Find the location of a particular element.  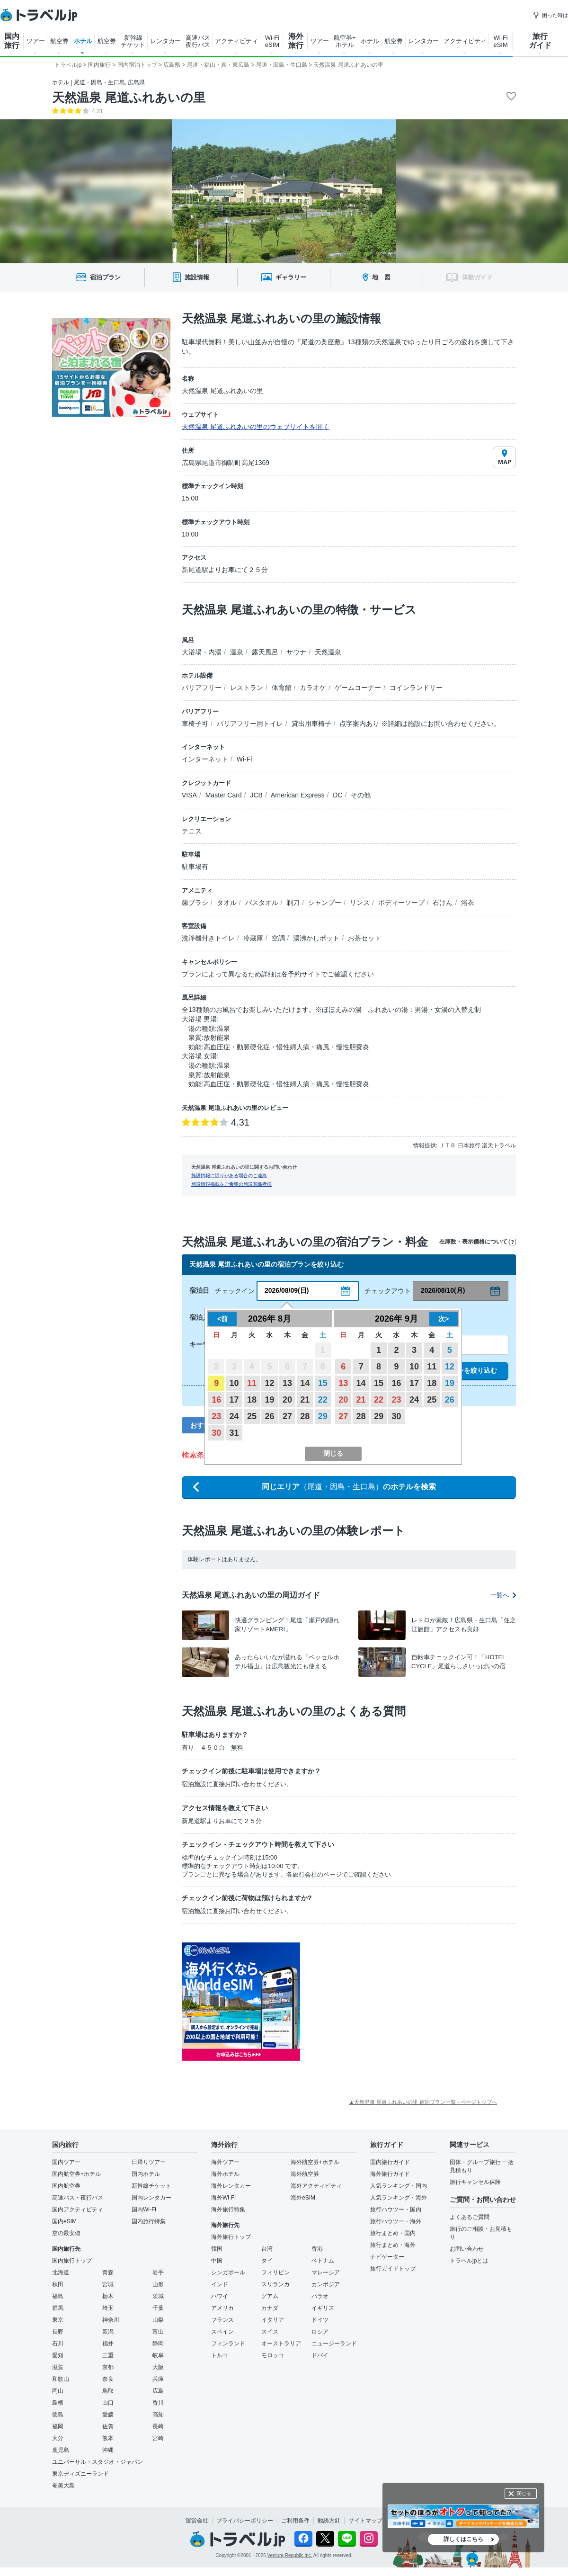

東京 is located at coordinates (57, 2320).